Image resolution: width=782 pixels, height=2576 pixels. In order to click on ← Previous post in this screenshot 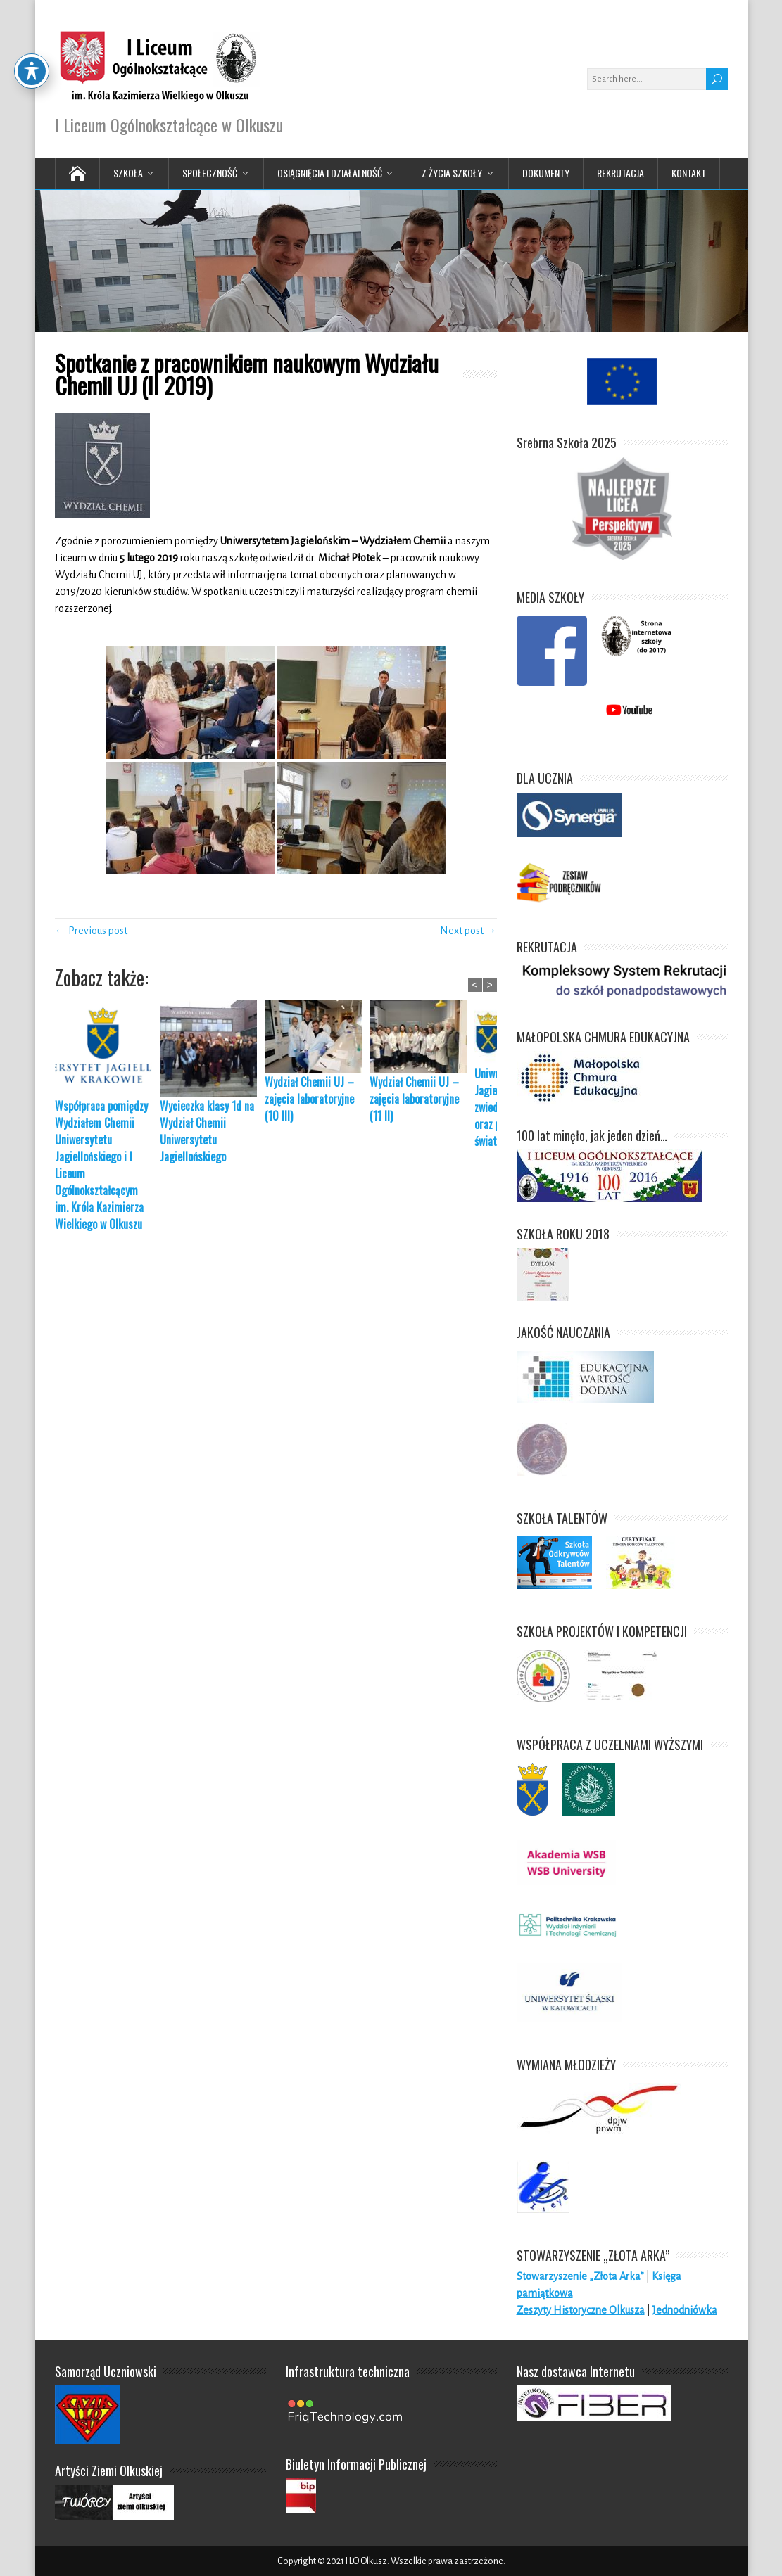, I will do `click(91, 930)`.